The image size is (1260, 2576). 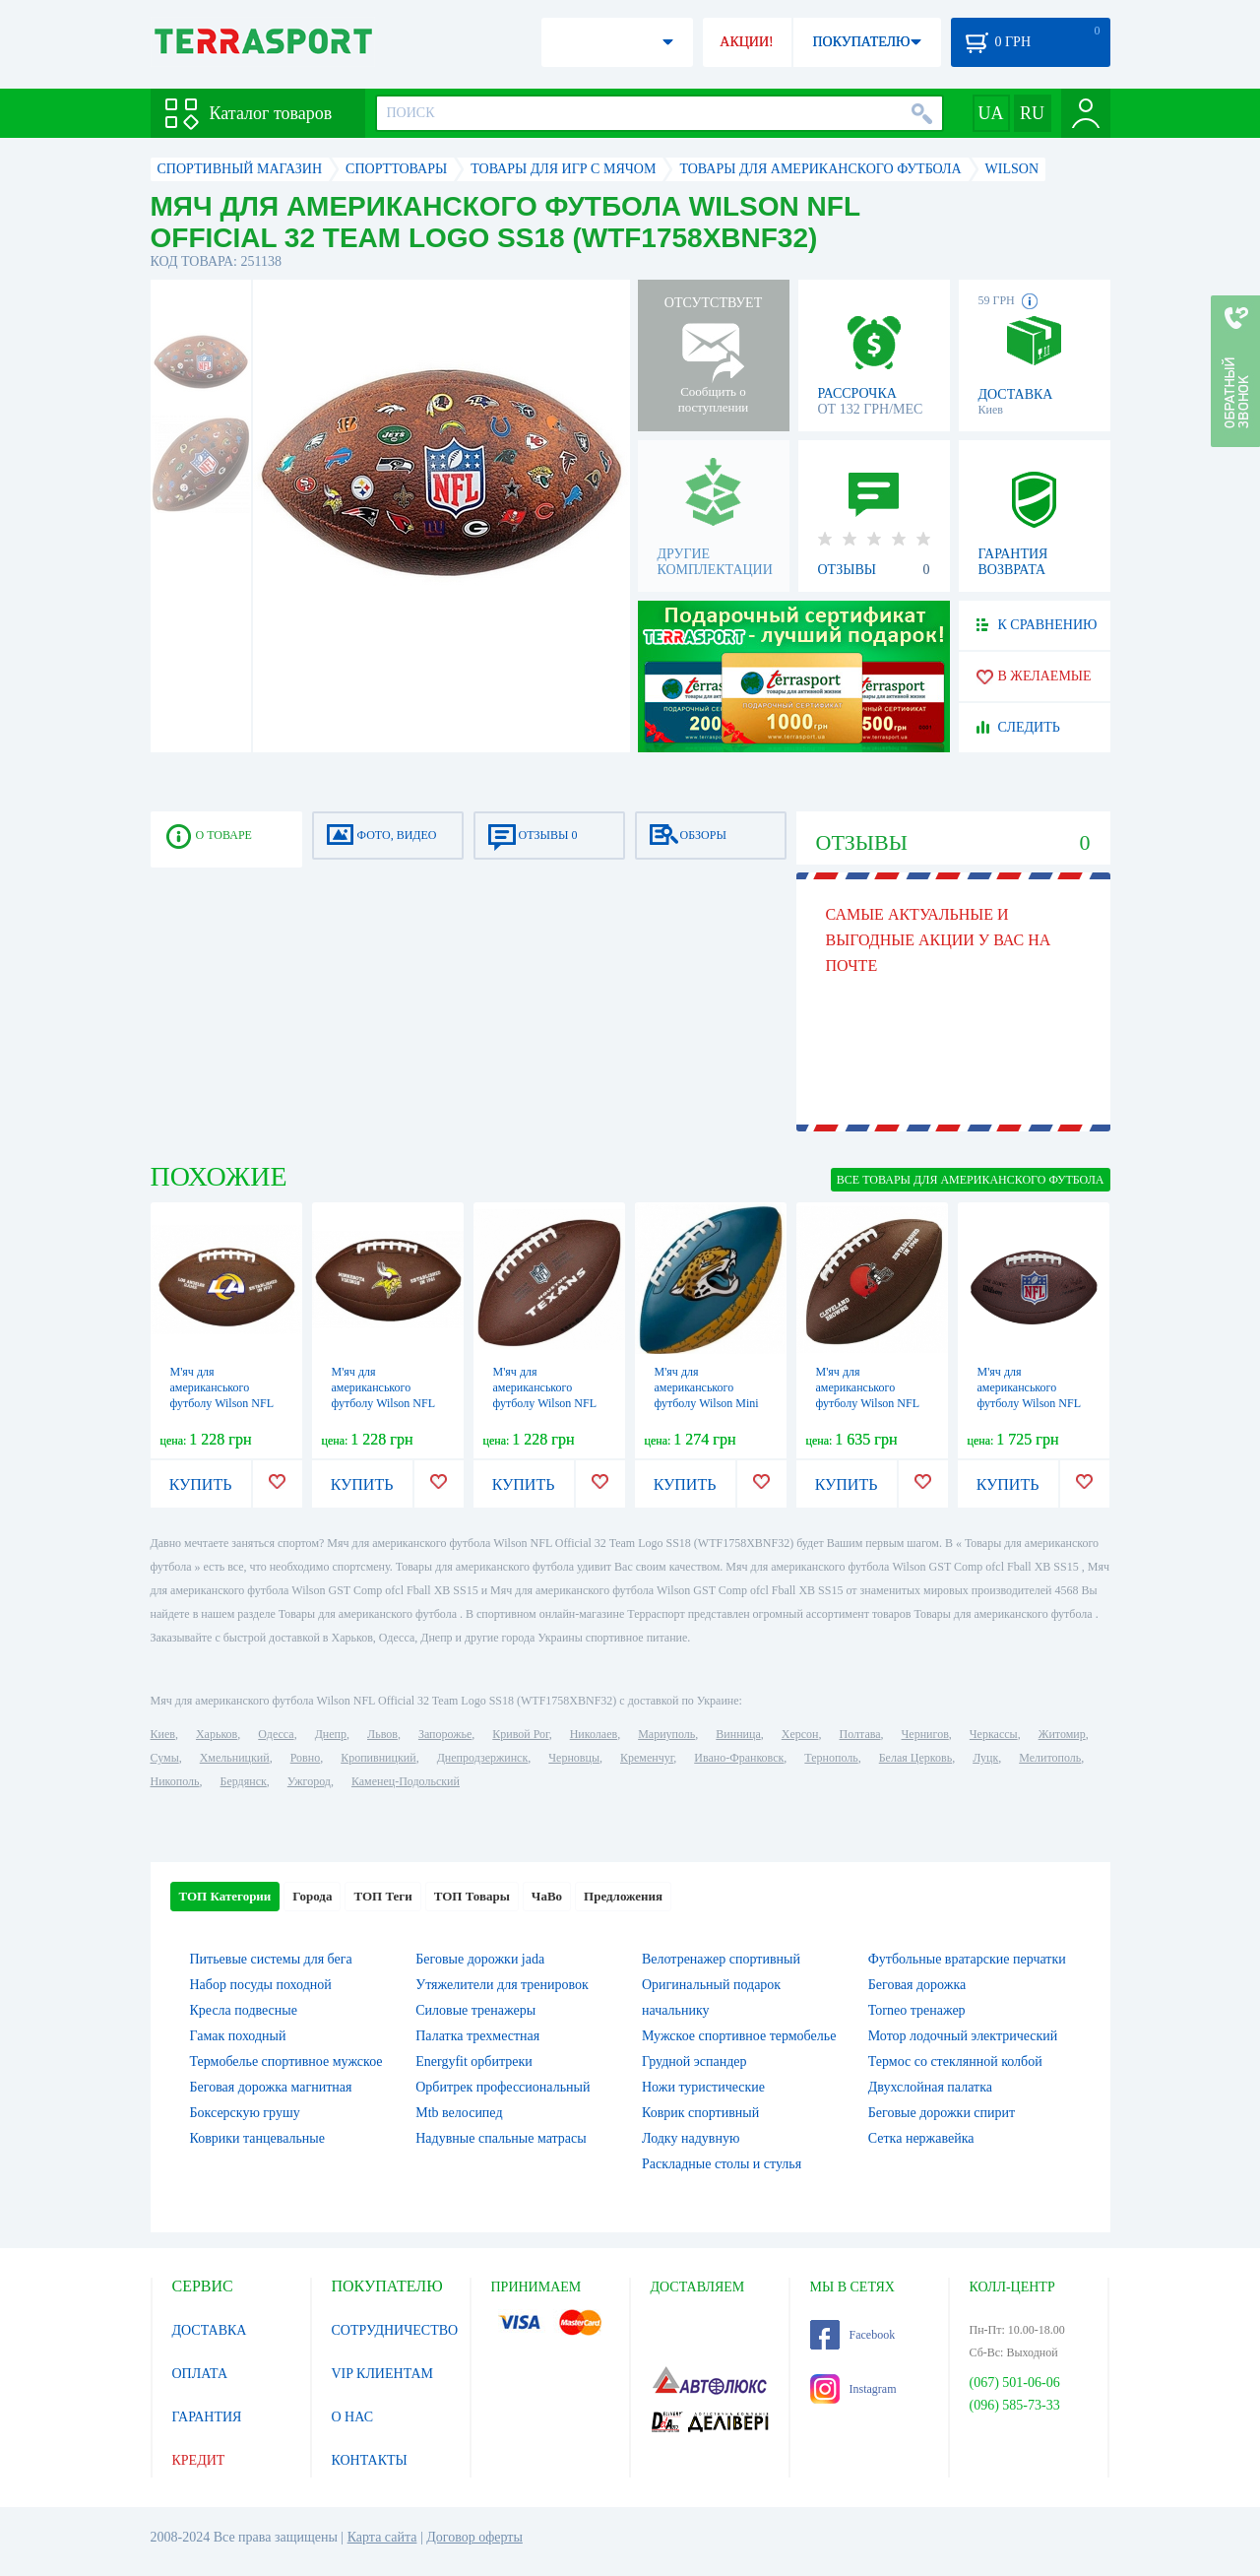 I want to click on Утяжелители для тренировок, so click(x=502, y=1984).